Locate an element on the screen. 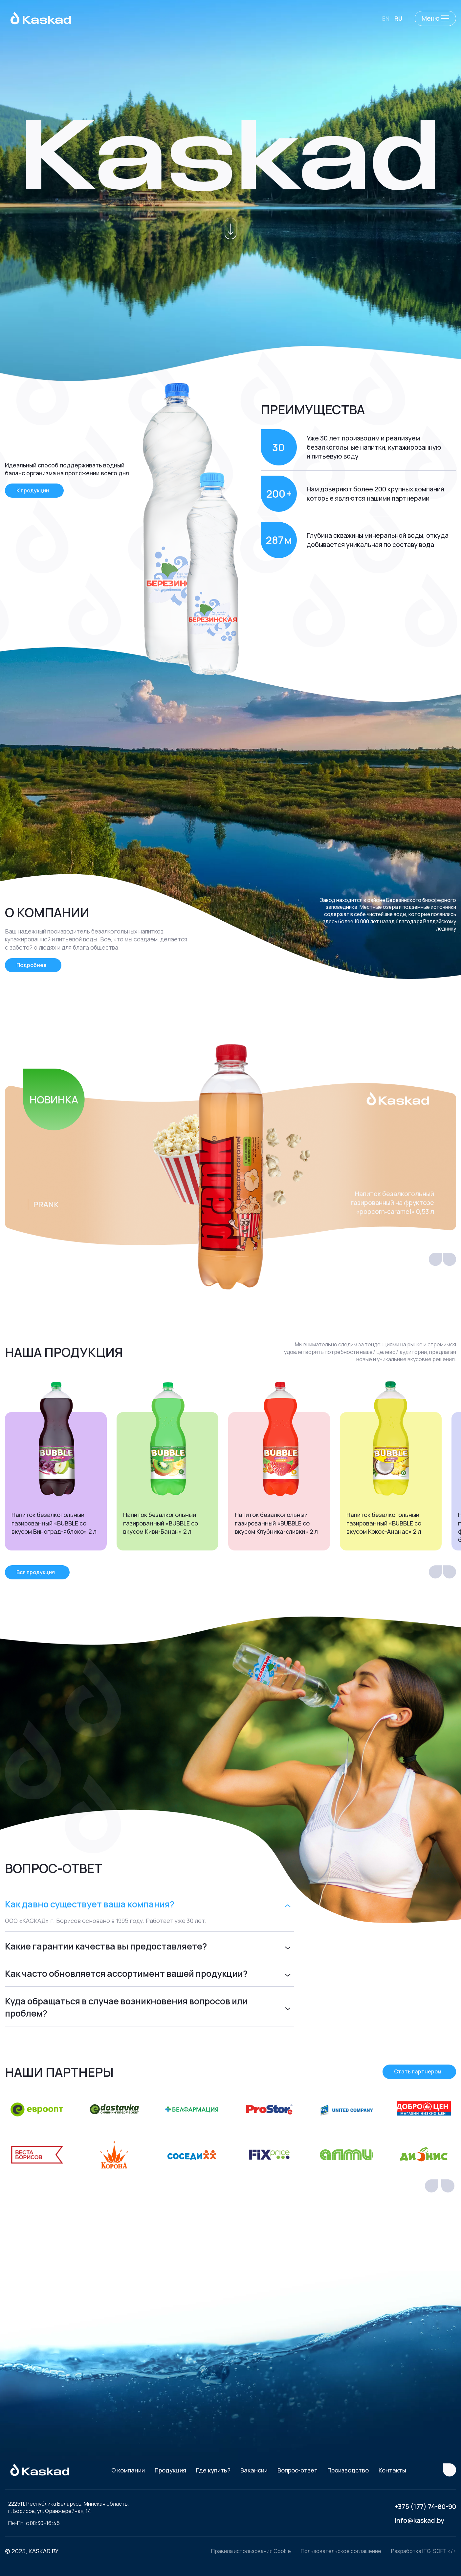  Вакансии is located at coordinates (254, 2470).